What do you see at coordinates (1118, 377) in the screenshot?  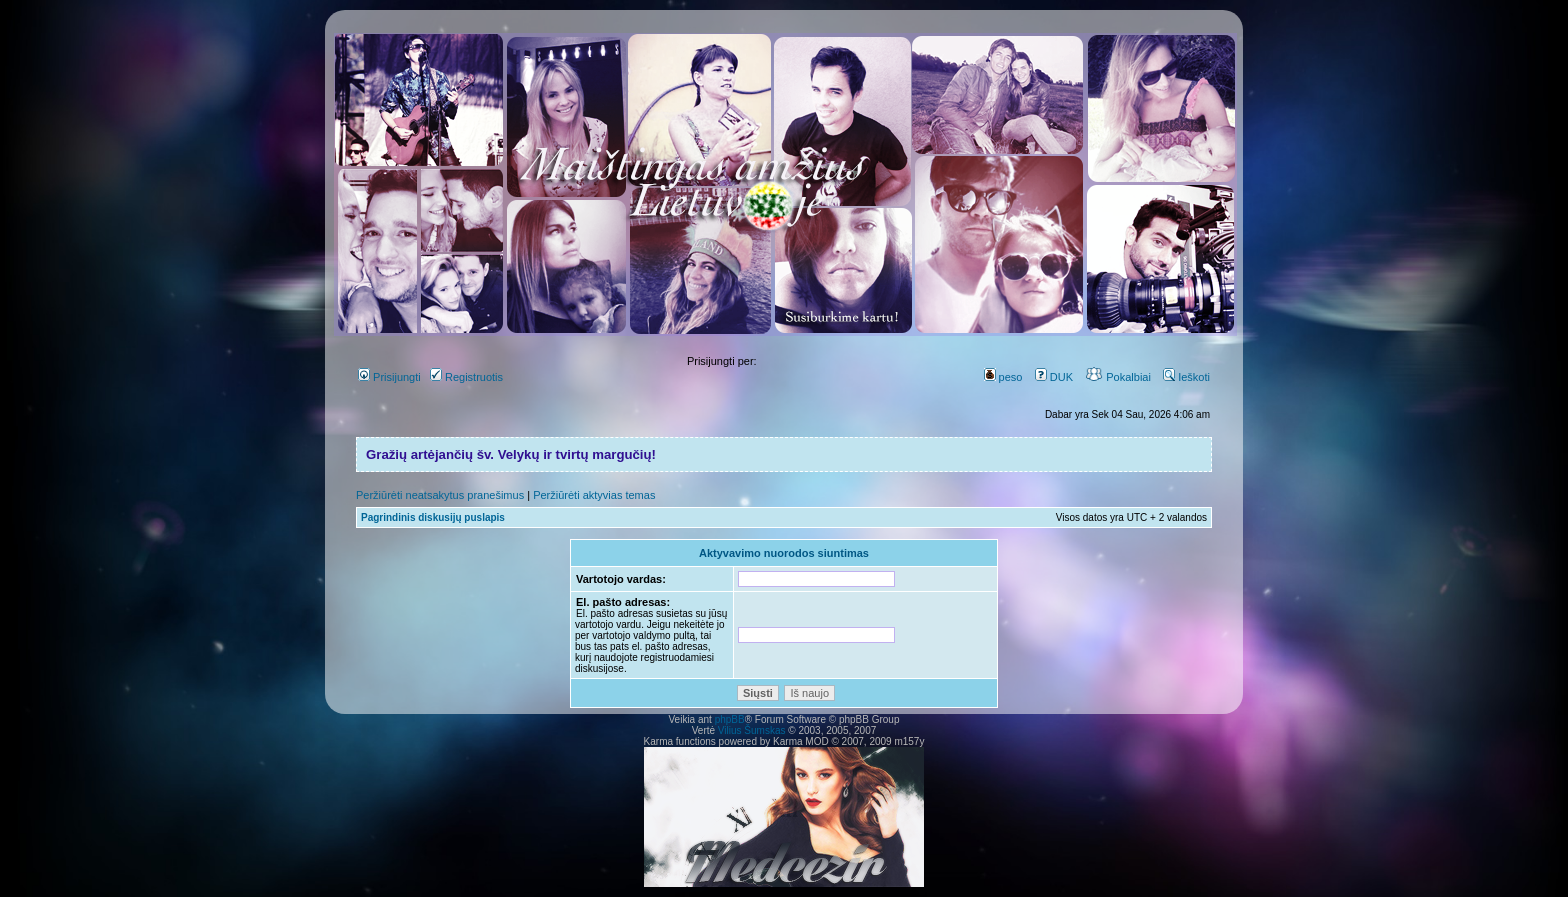 I see `Pokalbiai` at bounding box center [1118, 377].